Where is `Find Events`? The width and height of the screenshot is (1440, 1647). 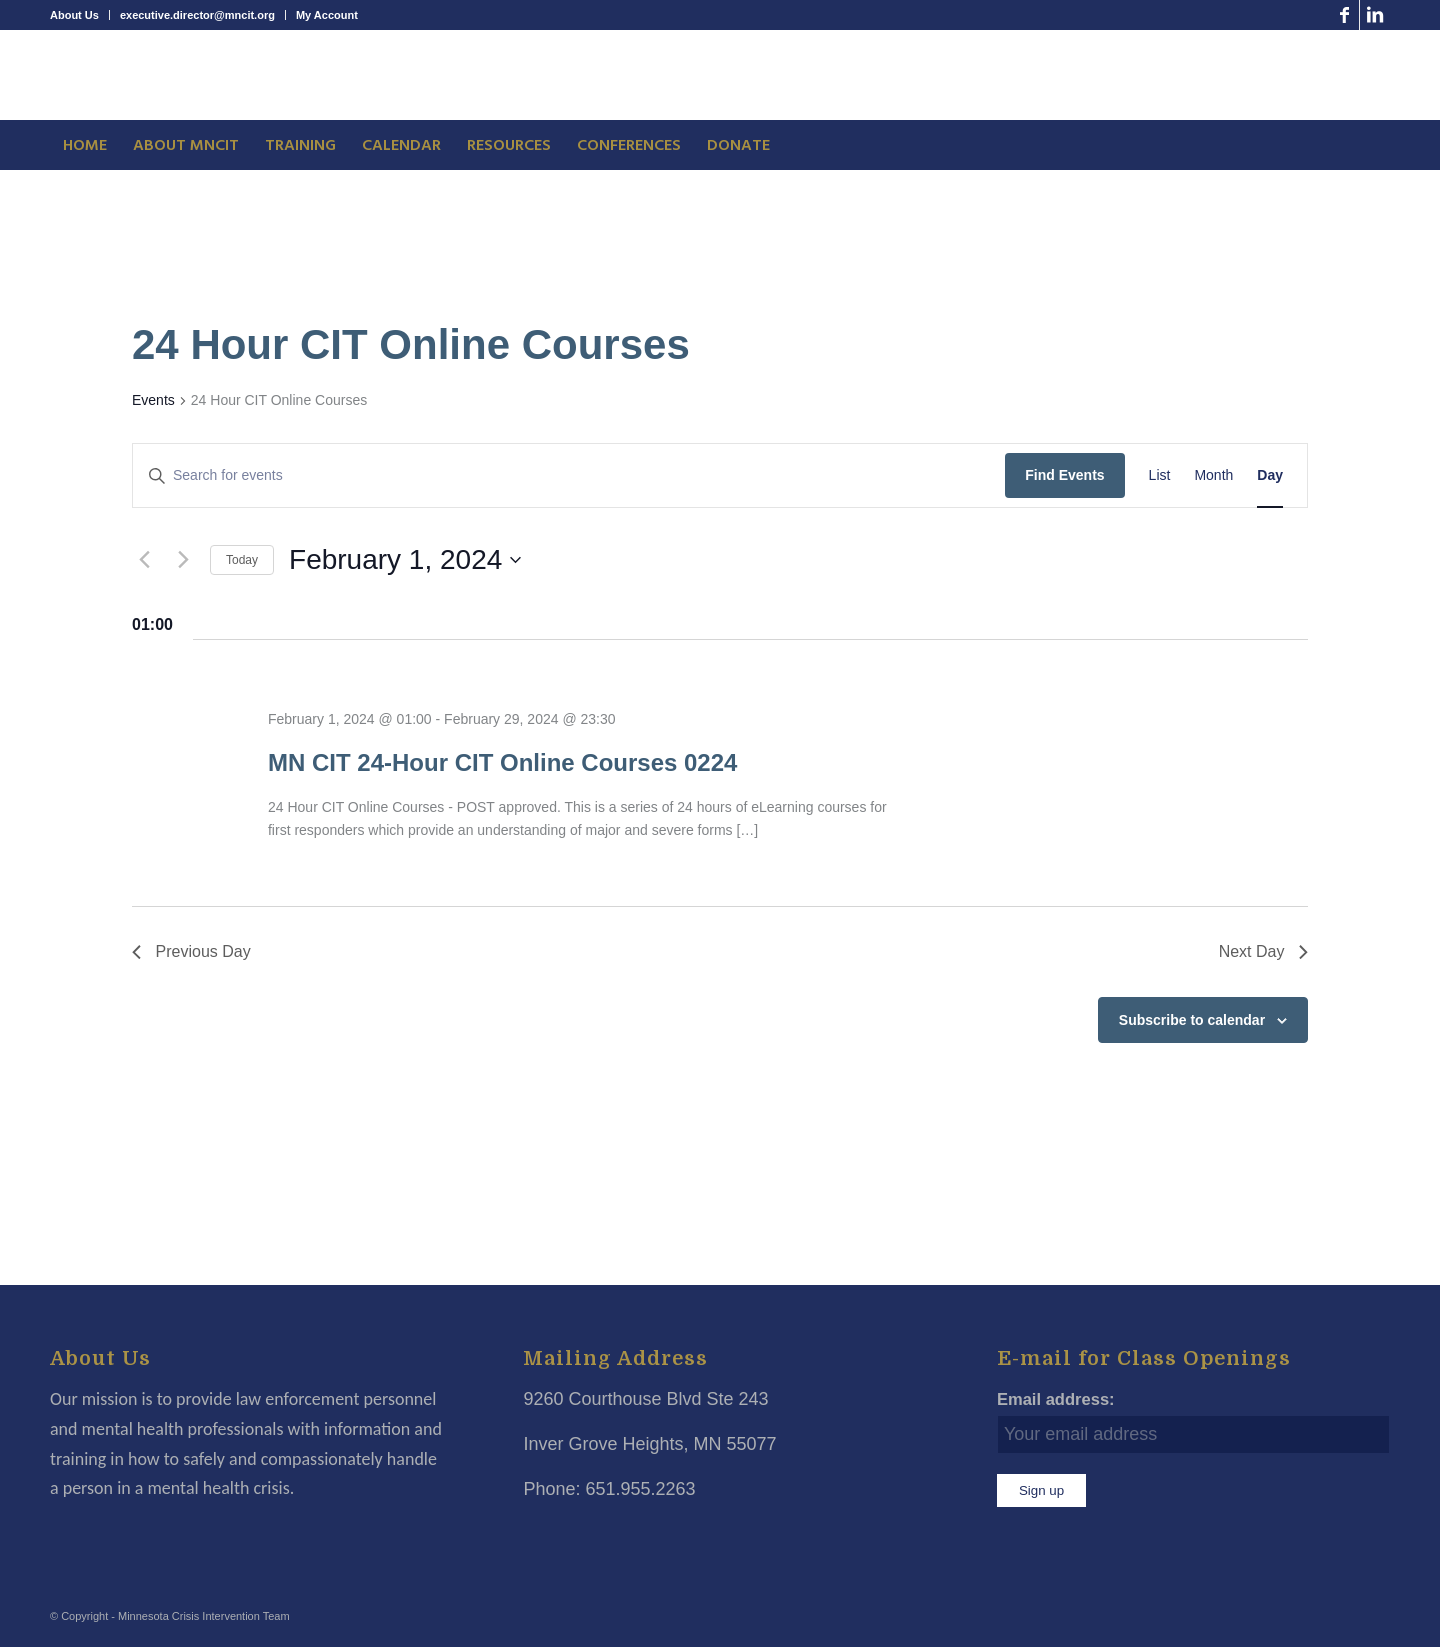
Find Events is located at coordinates (1064, 475).